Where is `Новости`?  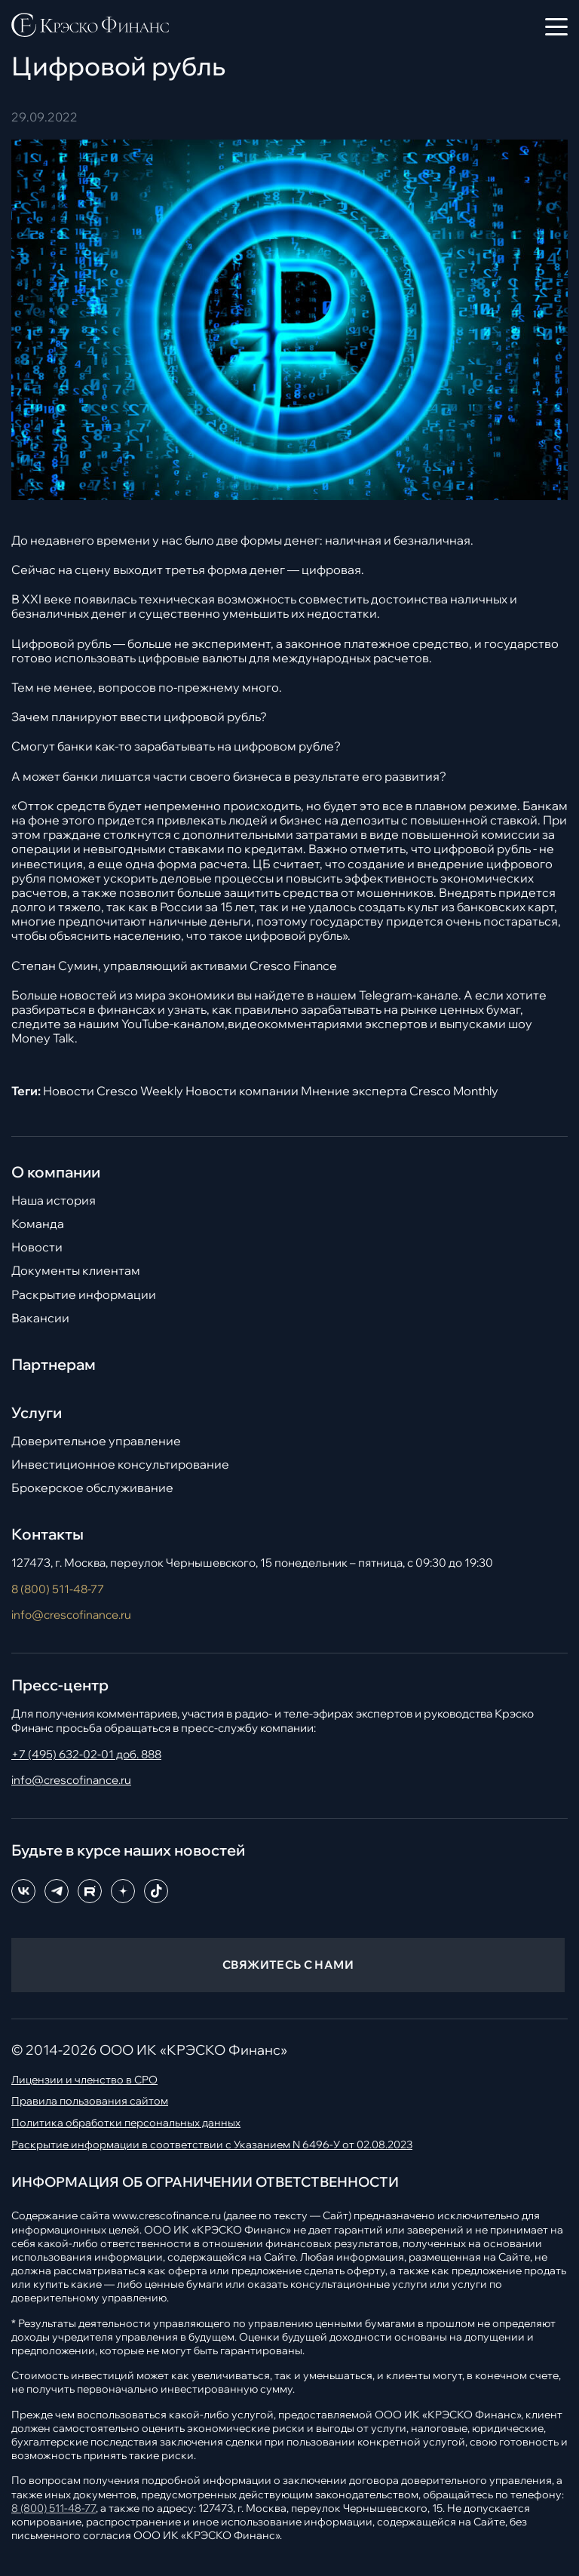 Новости is located at coordinates (37, 1247).